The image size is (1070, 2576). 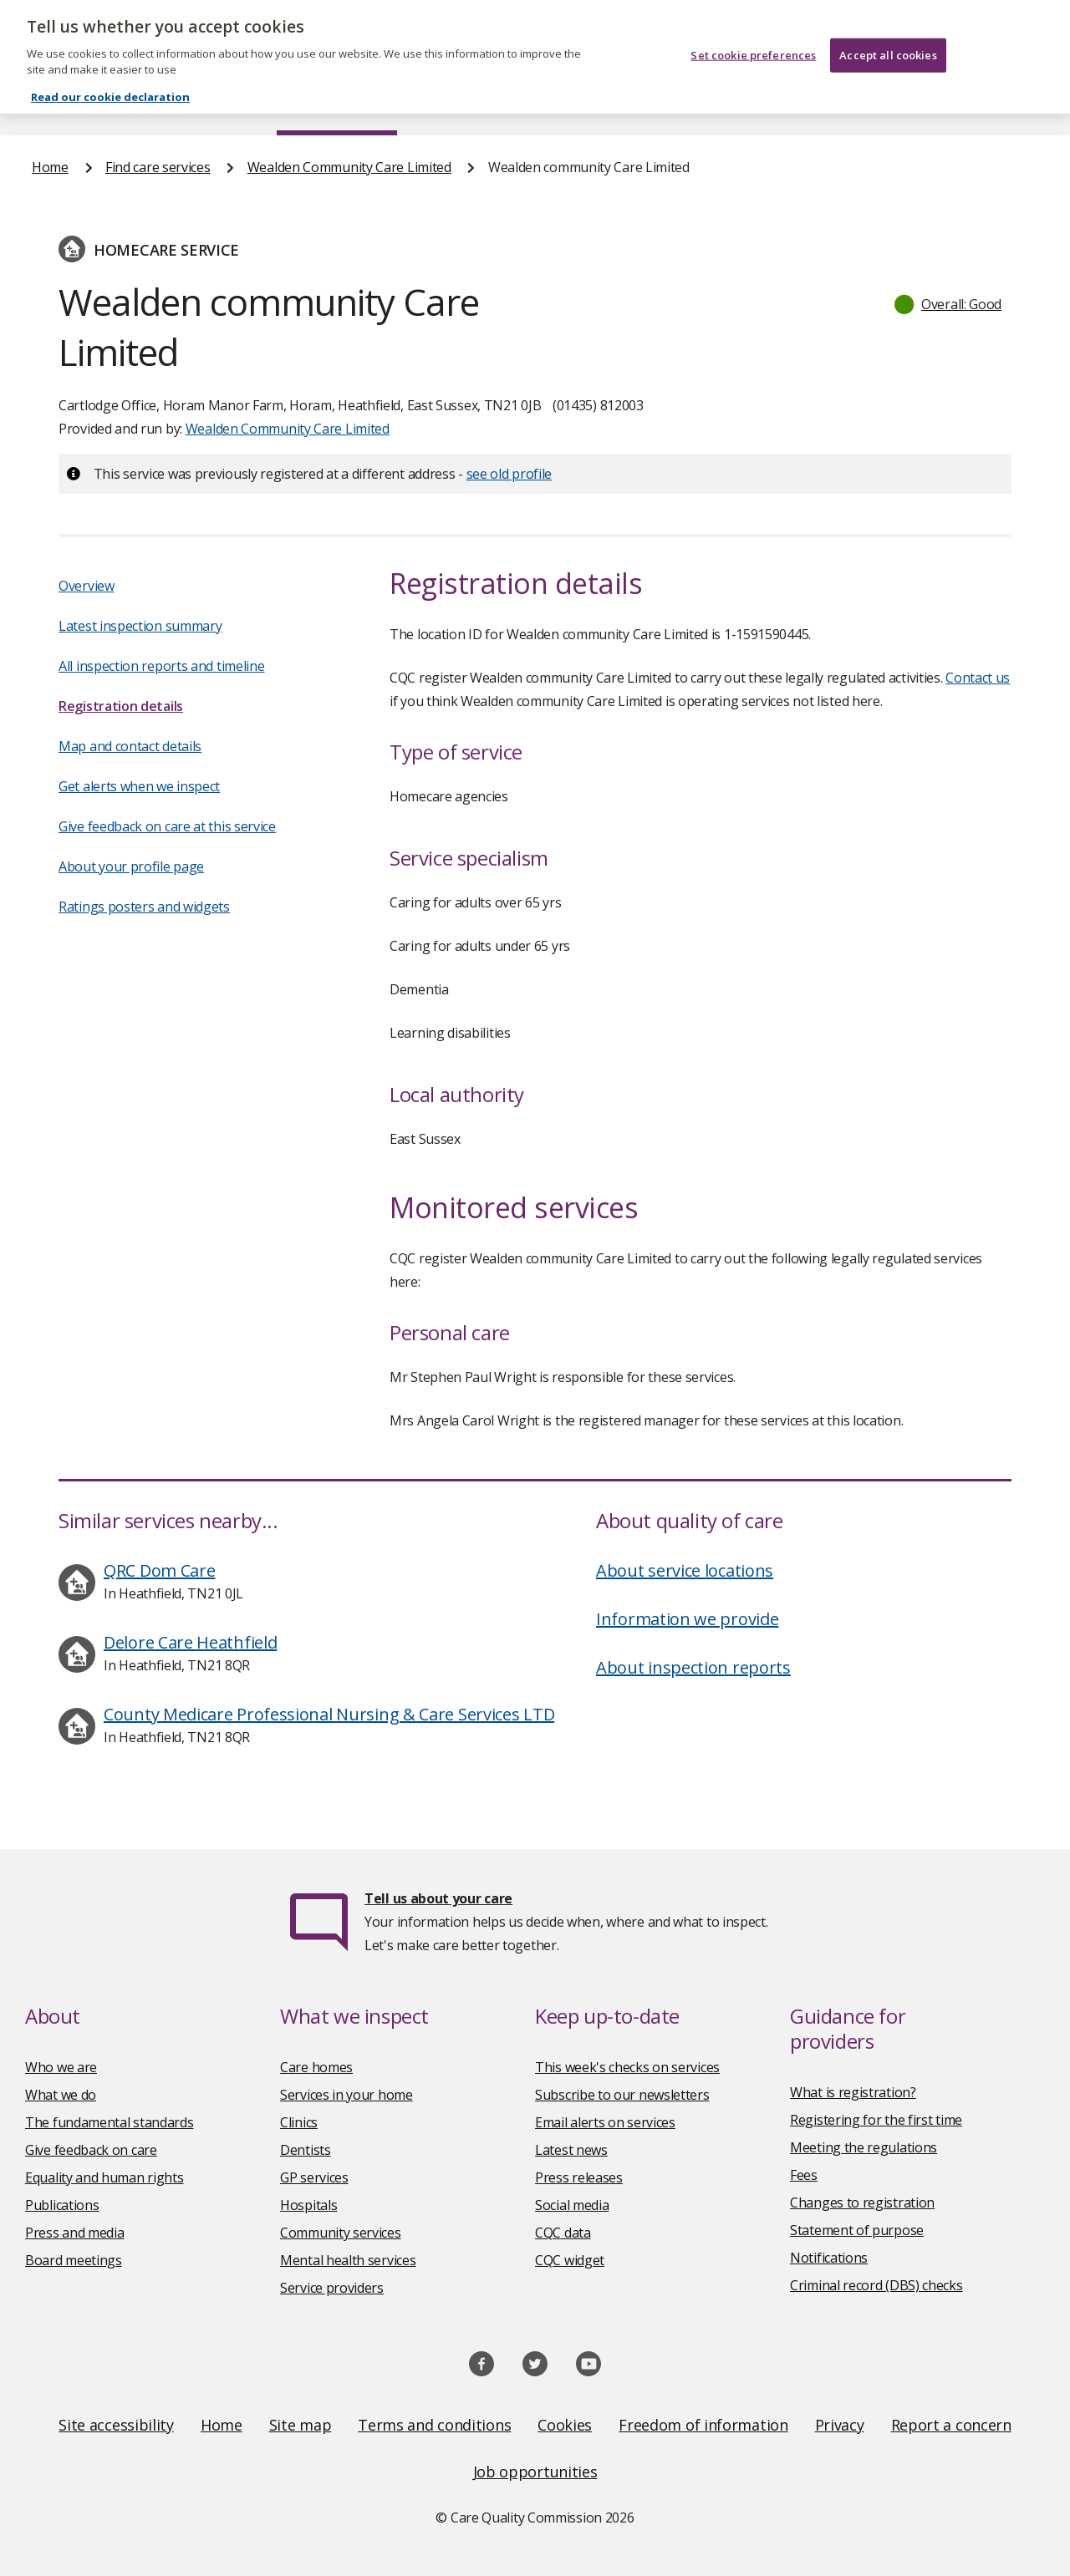 What do you see at coordinates (579, 2177) in the screenshot?
I see `Press releases` at bounding box center [579, 2177].